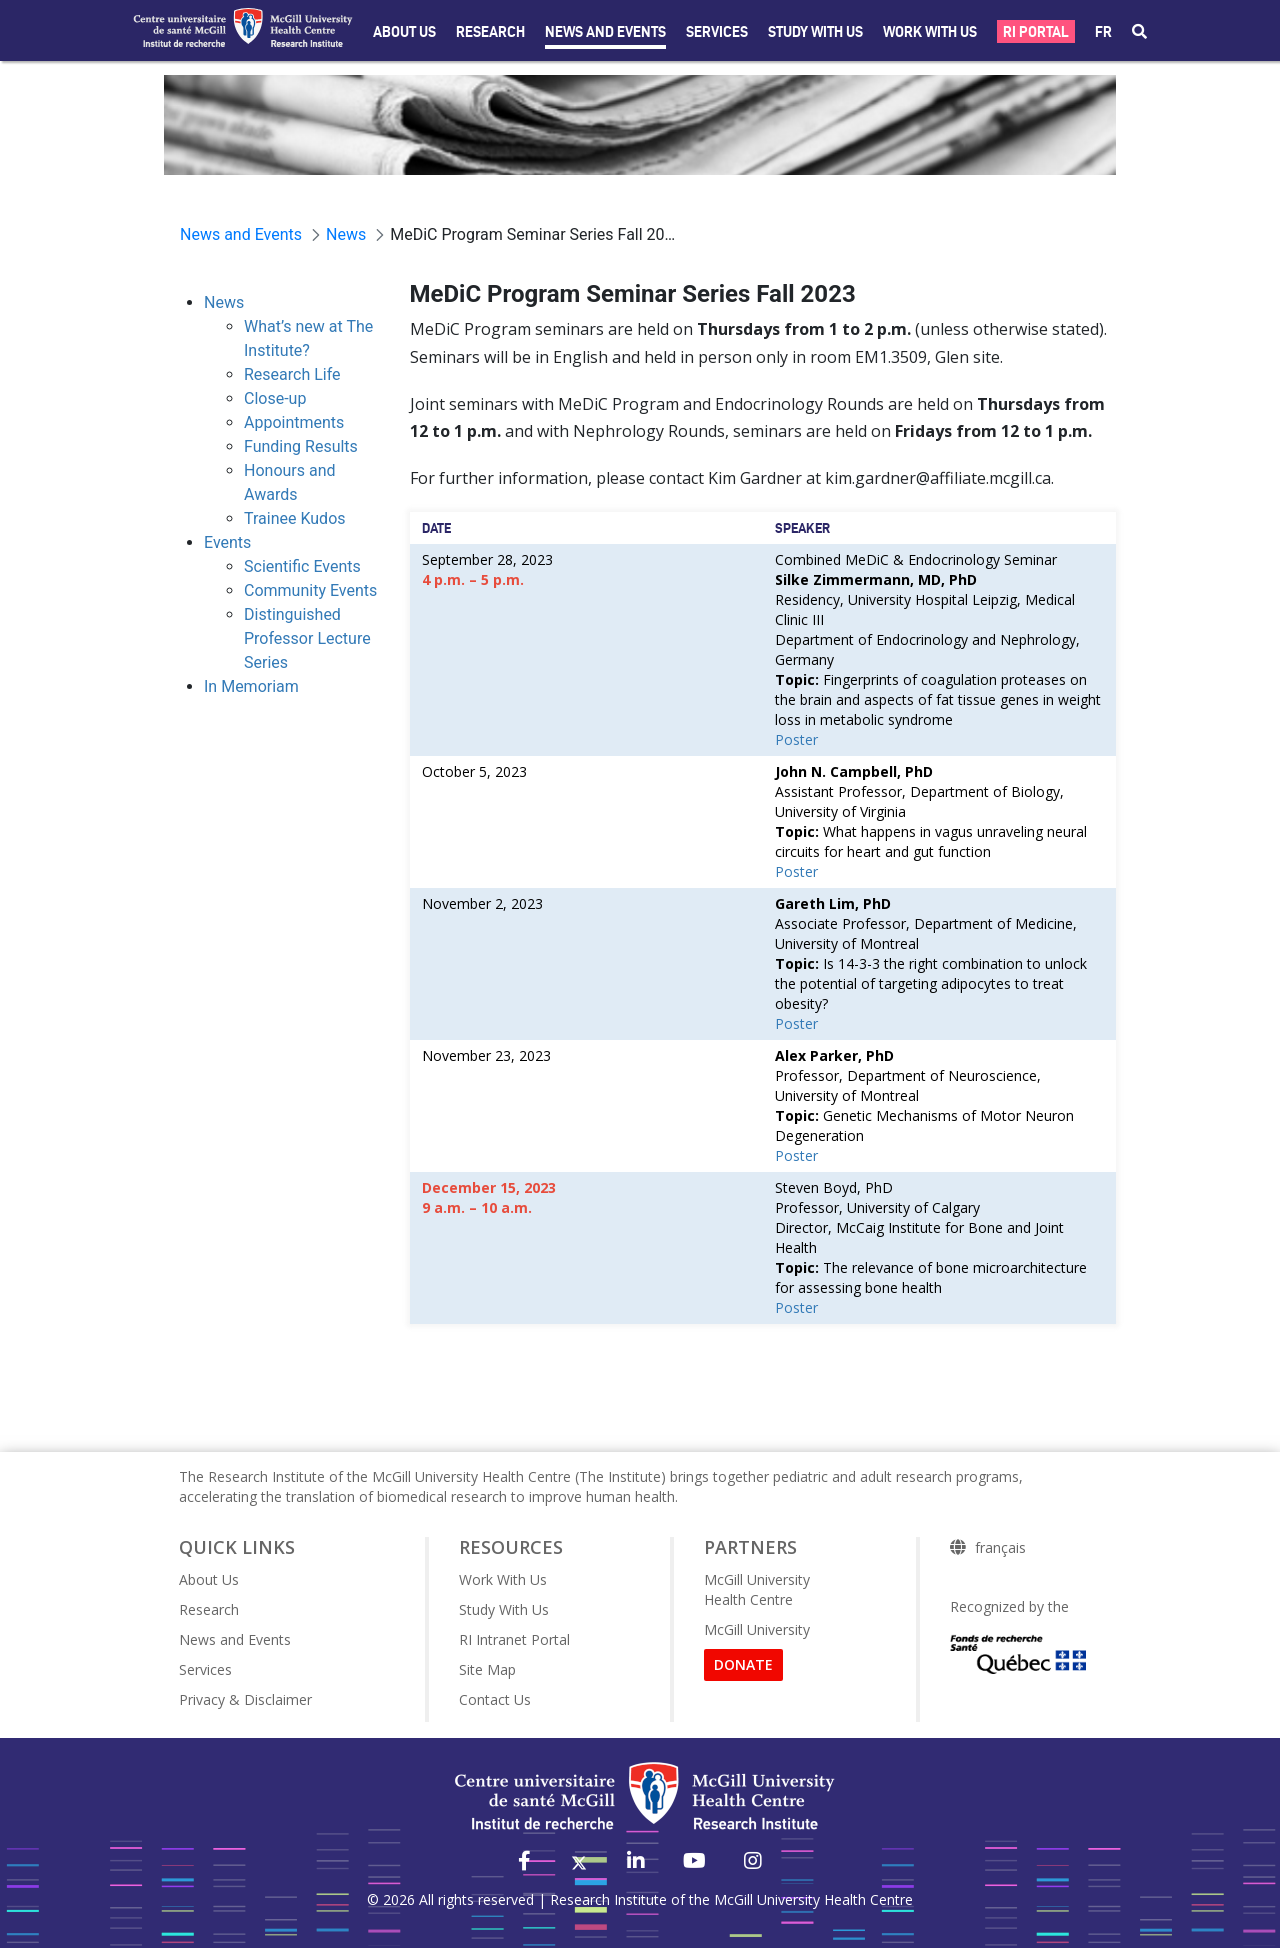  What do you see at coordinates (251, 686) in the screenshot?
I see `In Memoriam` at bounding box center [251, 686].